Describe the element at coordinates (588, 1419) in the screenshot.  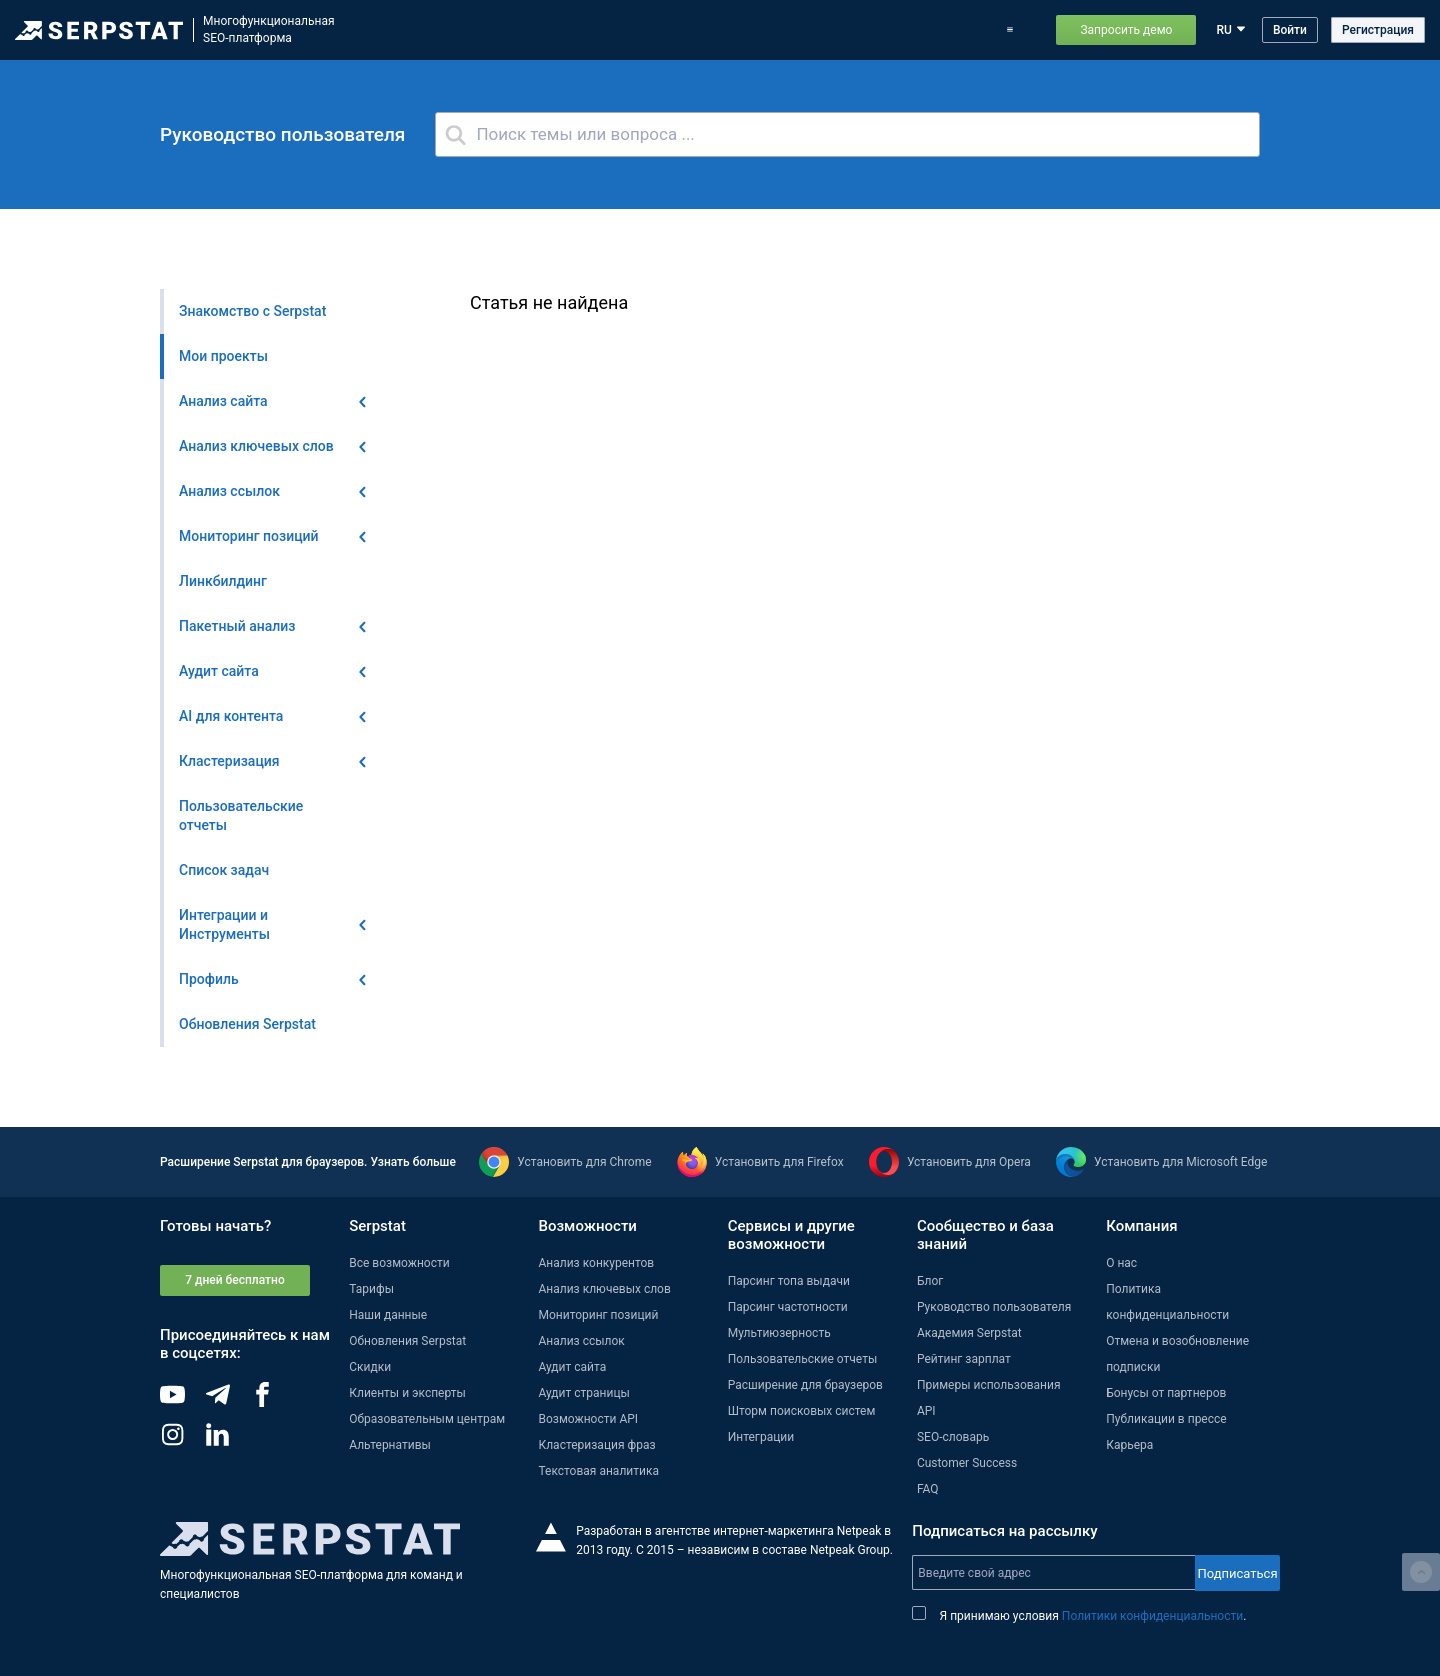
I see `Возможности API` at that location.